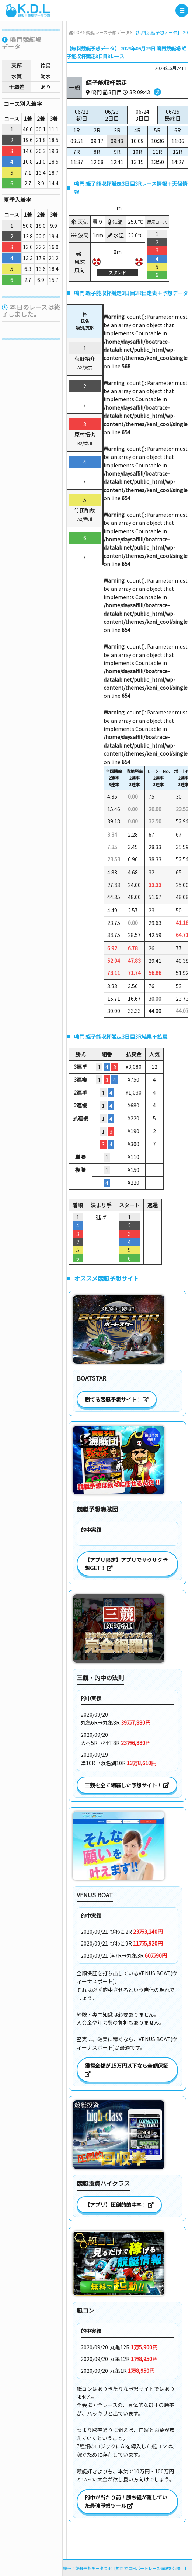  Describe the element at coordinates (126, 2501) in the screenshot. I see `的中が当たり前！勝ち組が隠していた最強予想ツール` at that location.